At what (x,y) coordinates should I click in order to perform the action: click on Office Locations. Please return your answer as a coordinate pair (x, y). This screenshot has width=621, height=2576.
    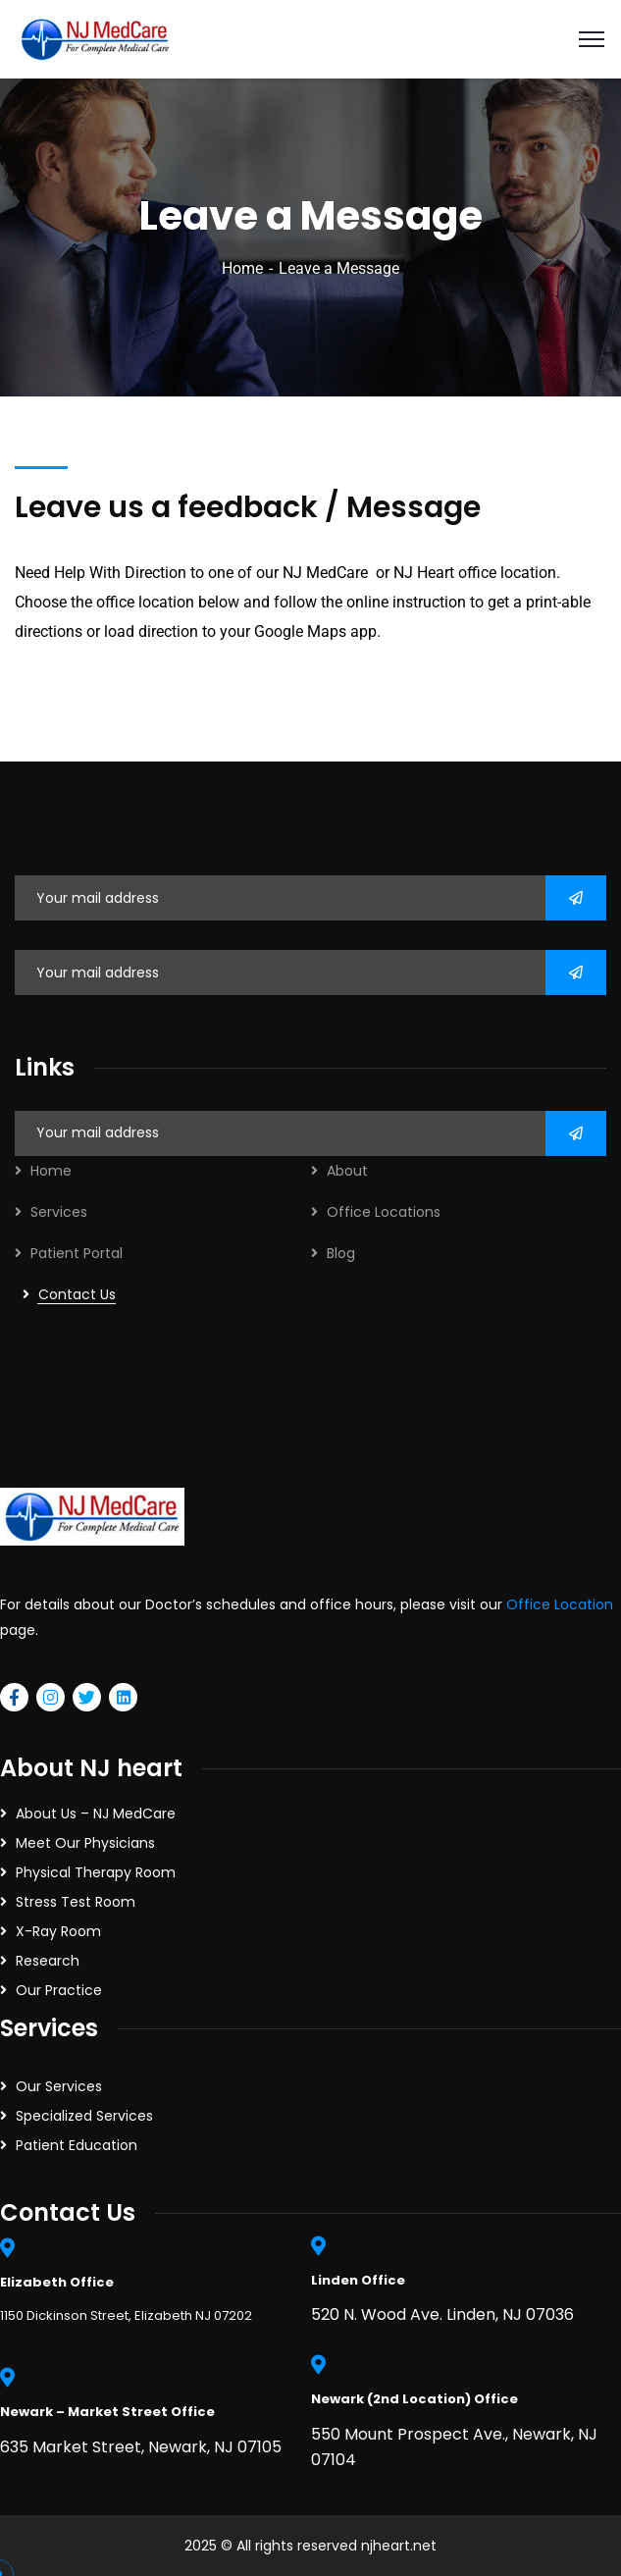
    Looking at the image, I should click on (383, 1212).